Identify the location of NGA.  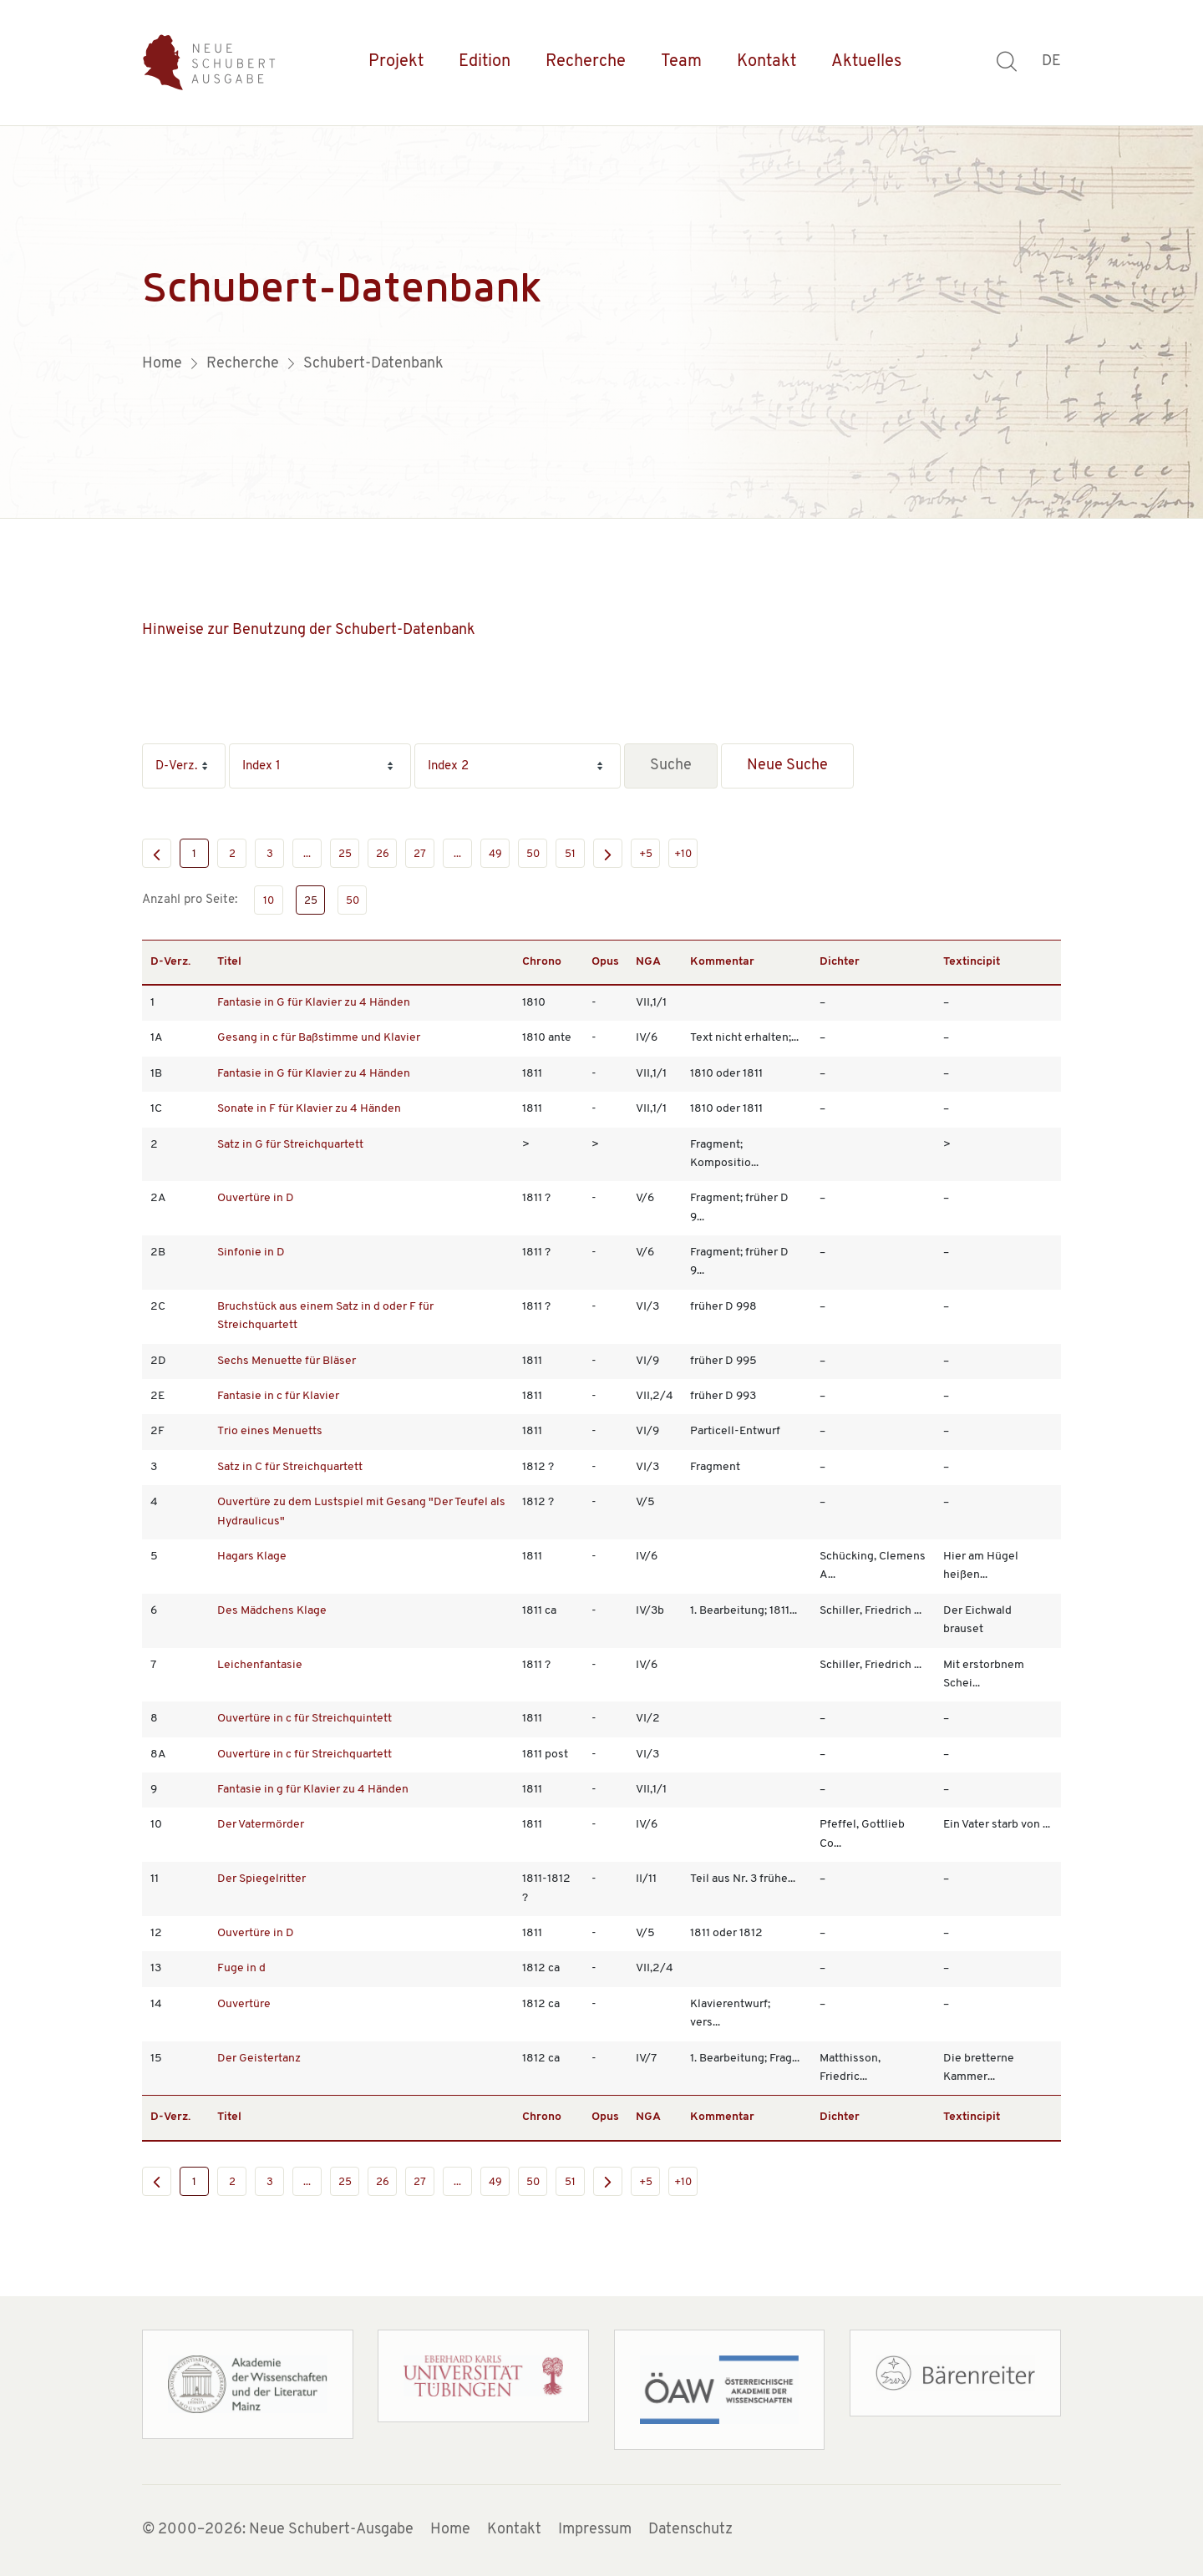
(648, 962).